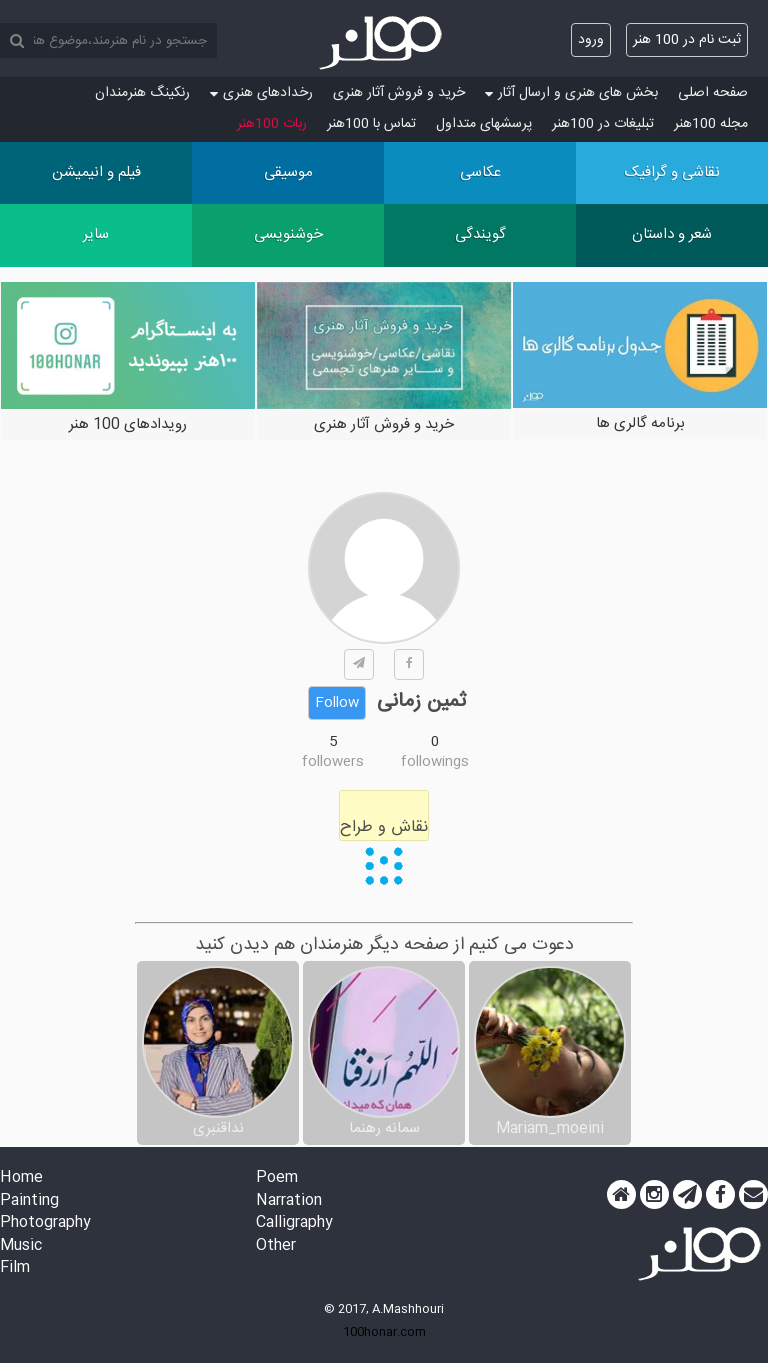 The height and width of the screenshot is (1363, 768). What do you see at coordinates (687, 40) in the screenshot?
I see `ثبت نام در 100 هنر` at bounding box center [687, 40].